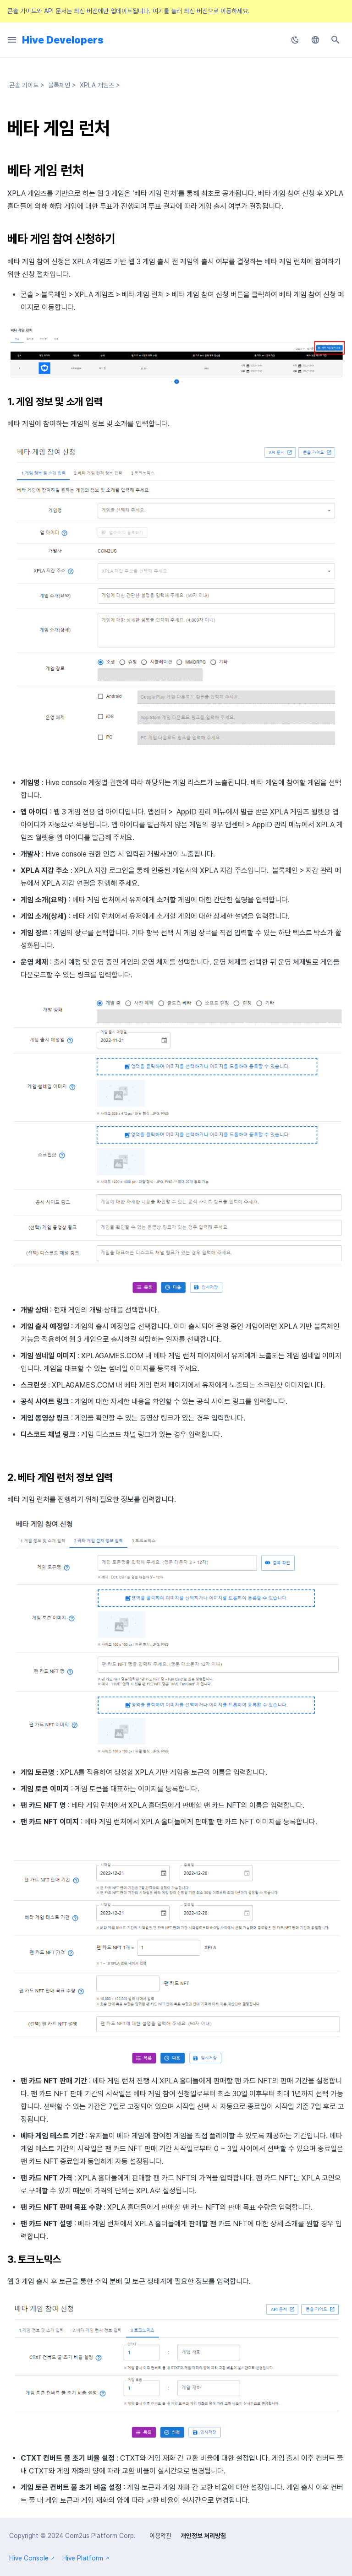  What do you see at coordinates (160, 2535) in the screenshot?
I see `이용약관` at bounding box center [160, 2535].